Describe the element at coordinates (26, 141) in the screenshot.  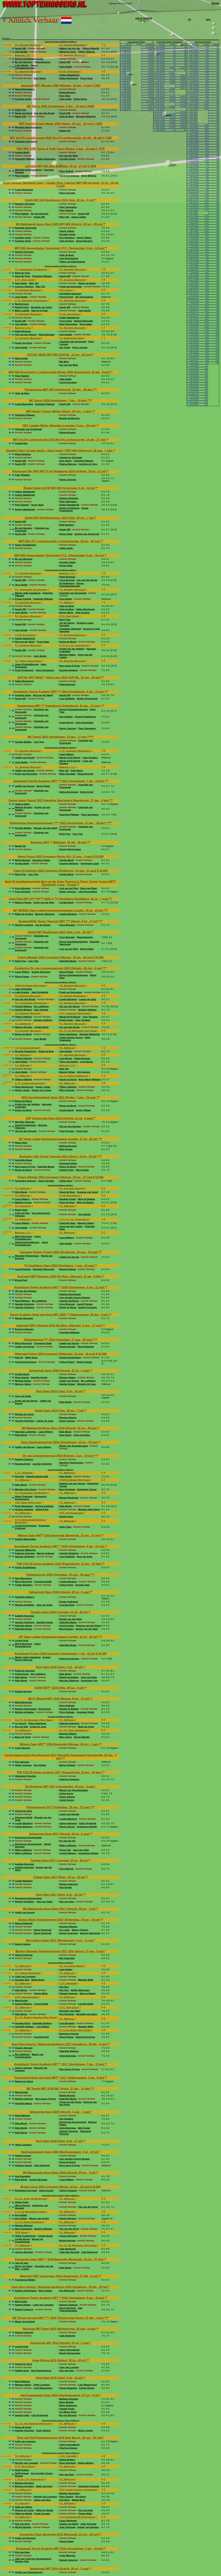
I see `Annesien van Mierlo` at that location.